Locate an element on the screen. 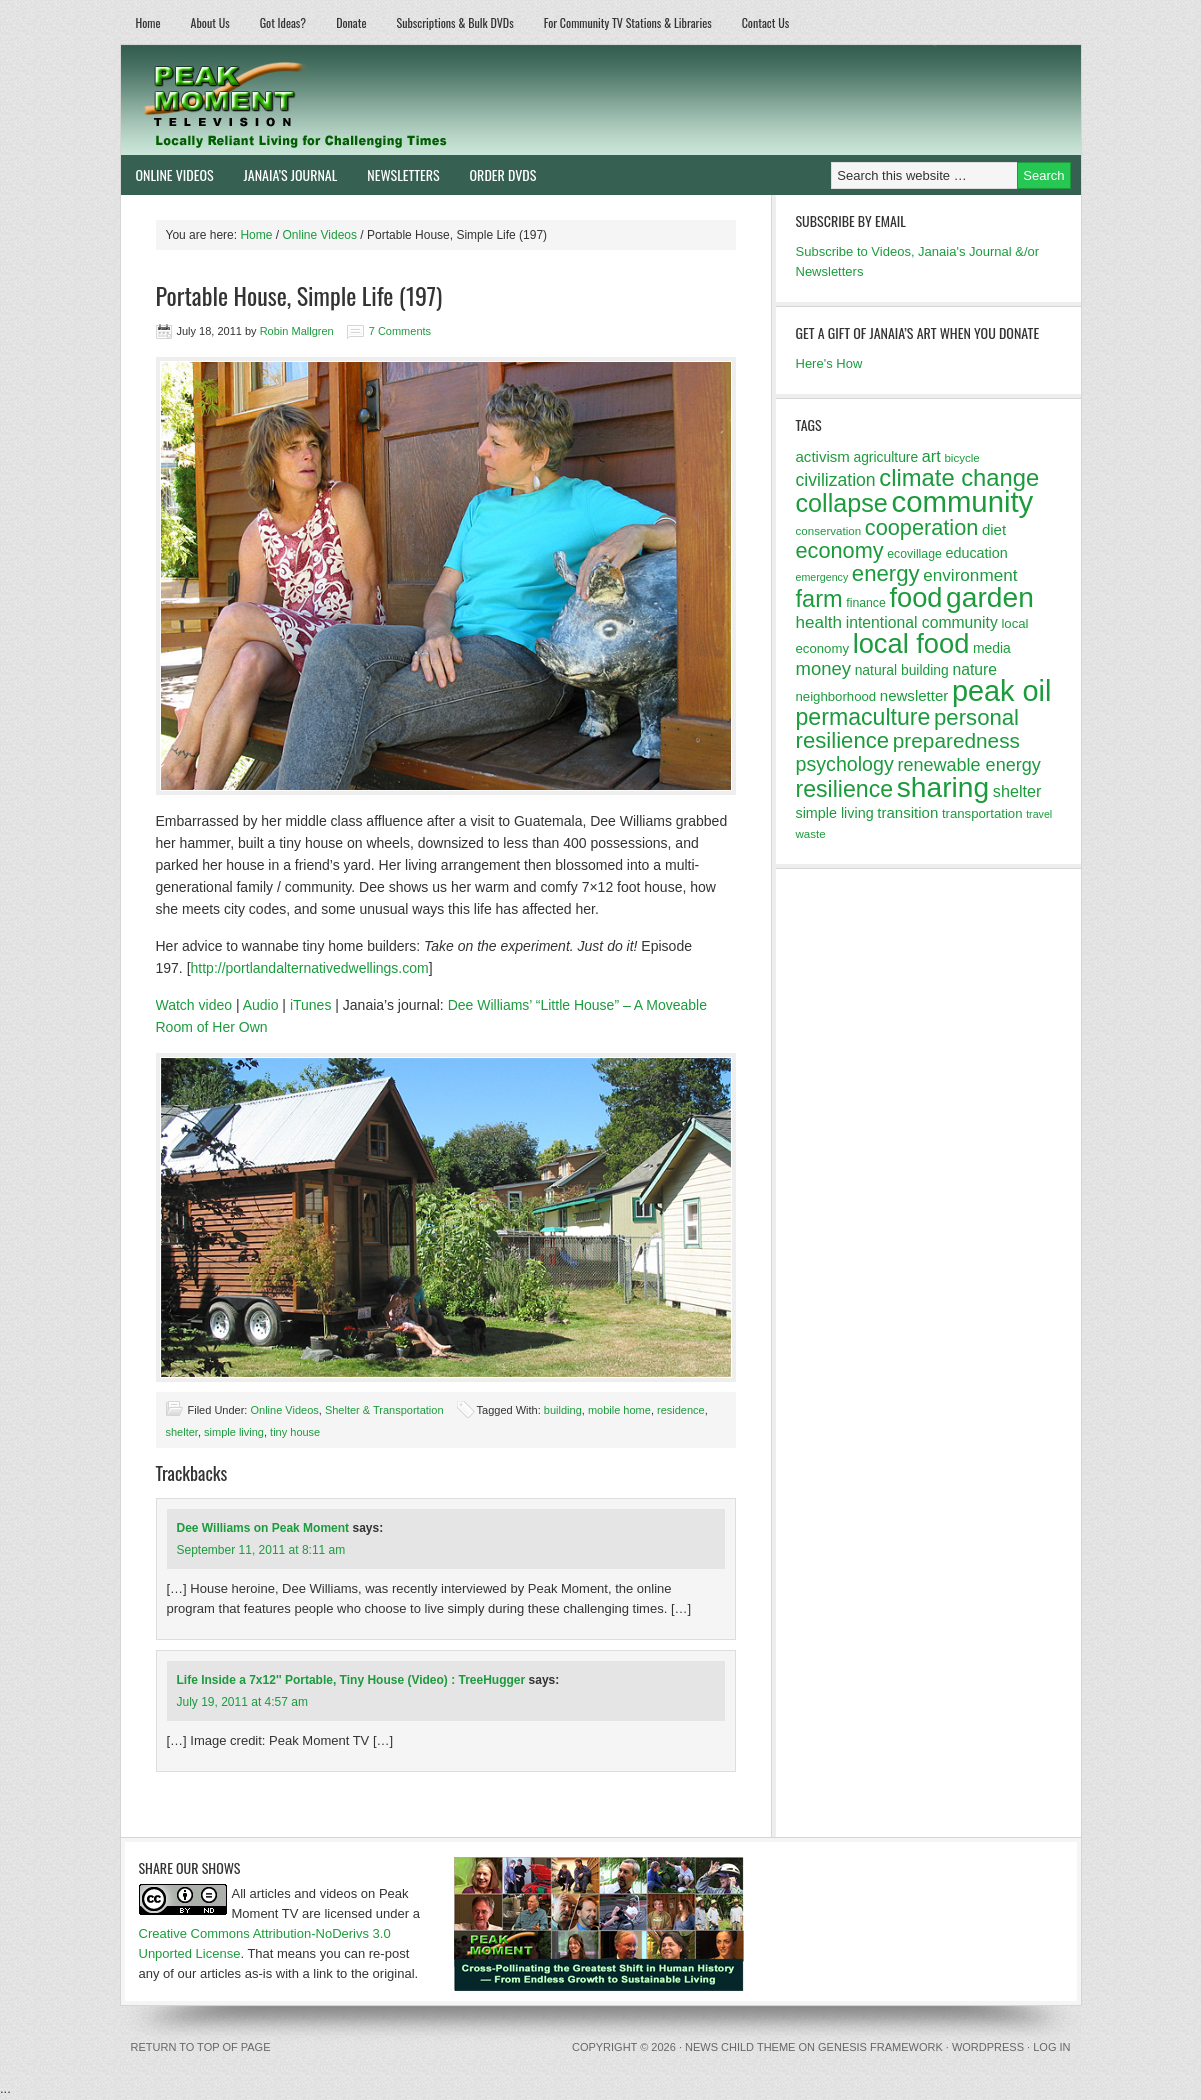  residence is located at coordinates (681, 1410).